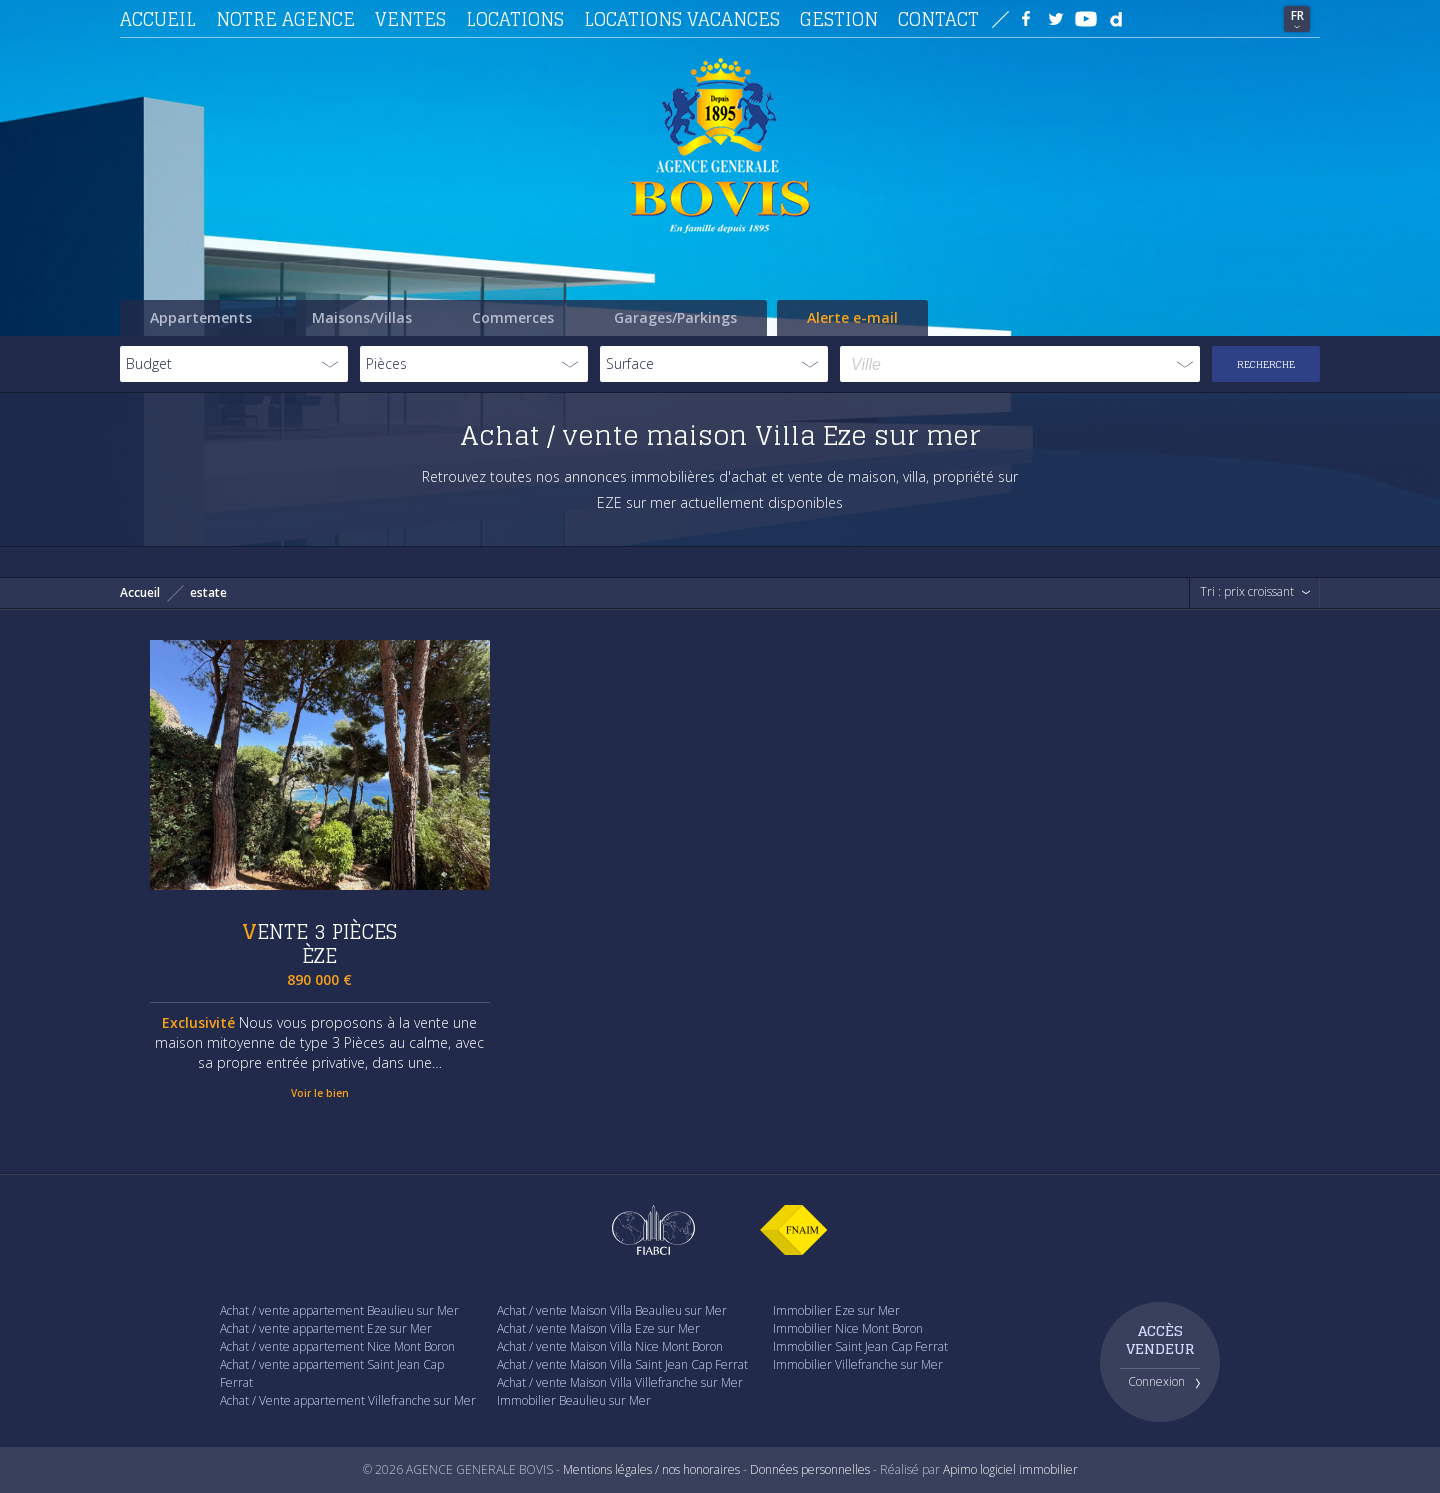 This screenshot has width=1440, height=1493. Describe the element at coordinates (348, 1400) in the screenshot. I see `Achat / Vente appartement Villefranche sur Mer` at that location.